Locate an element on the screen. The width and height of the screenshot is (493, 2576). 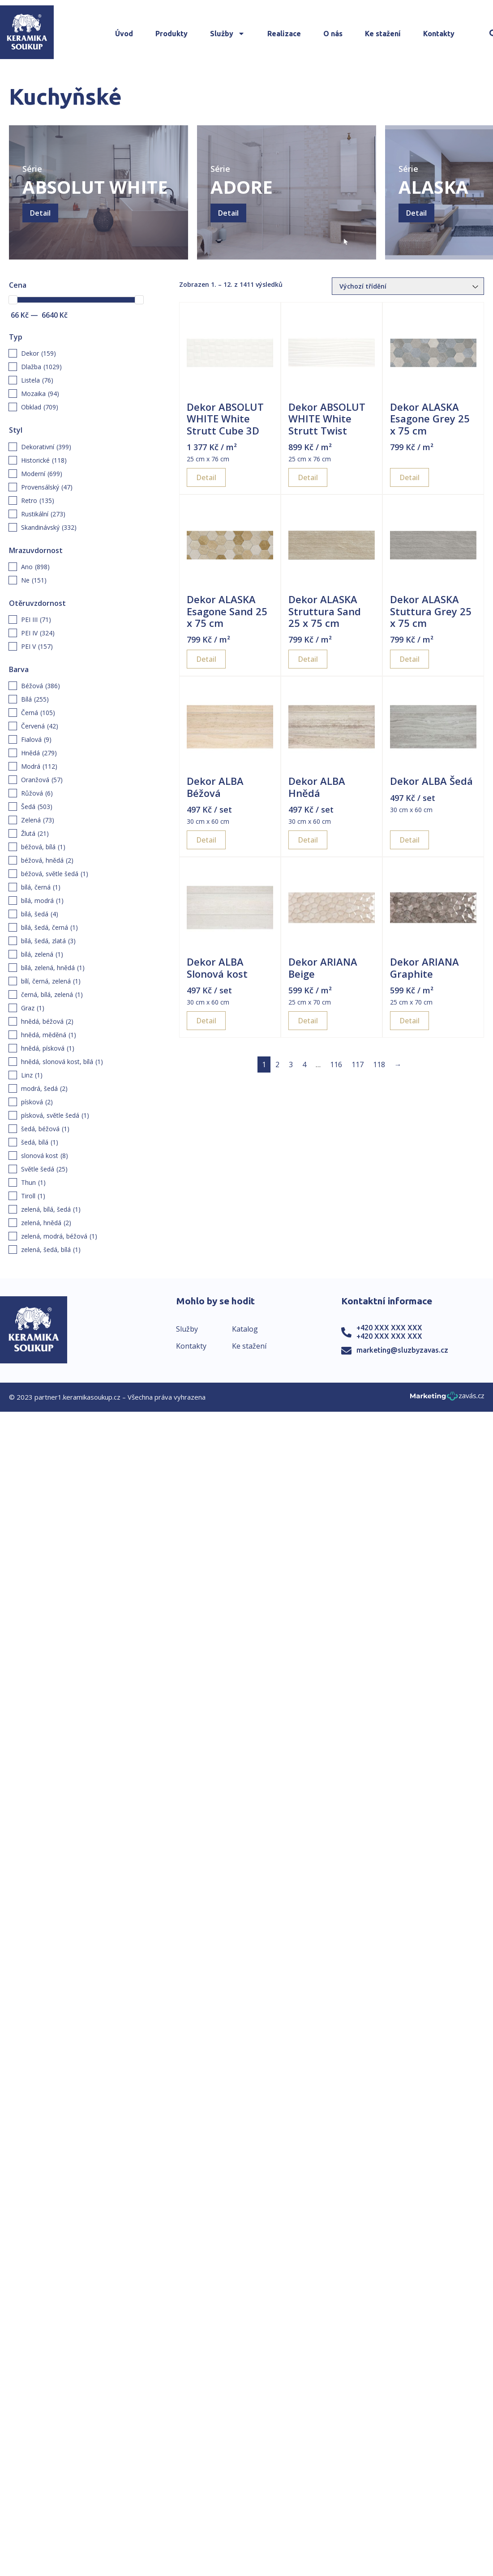
116 [Page 116] is located at coordinates (336, 1064).